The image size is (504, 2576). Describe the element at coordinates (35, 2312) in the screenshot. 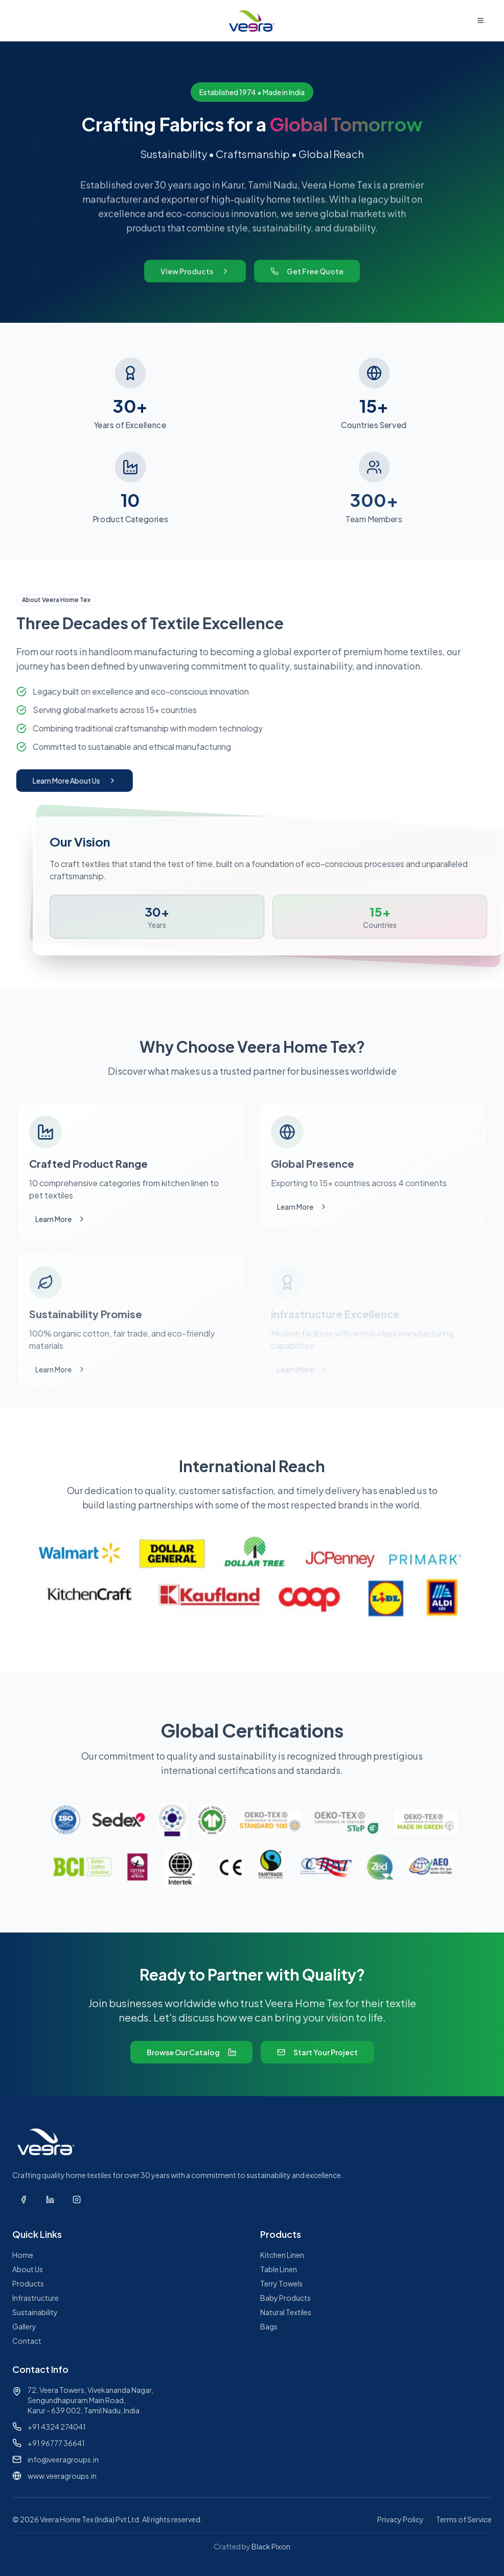

I see `Sustainability` at that location.